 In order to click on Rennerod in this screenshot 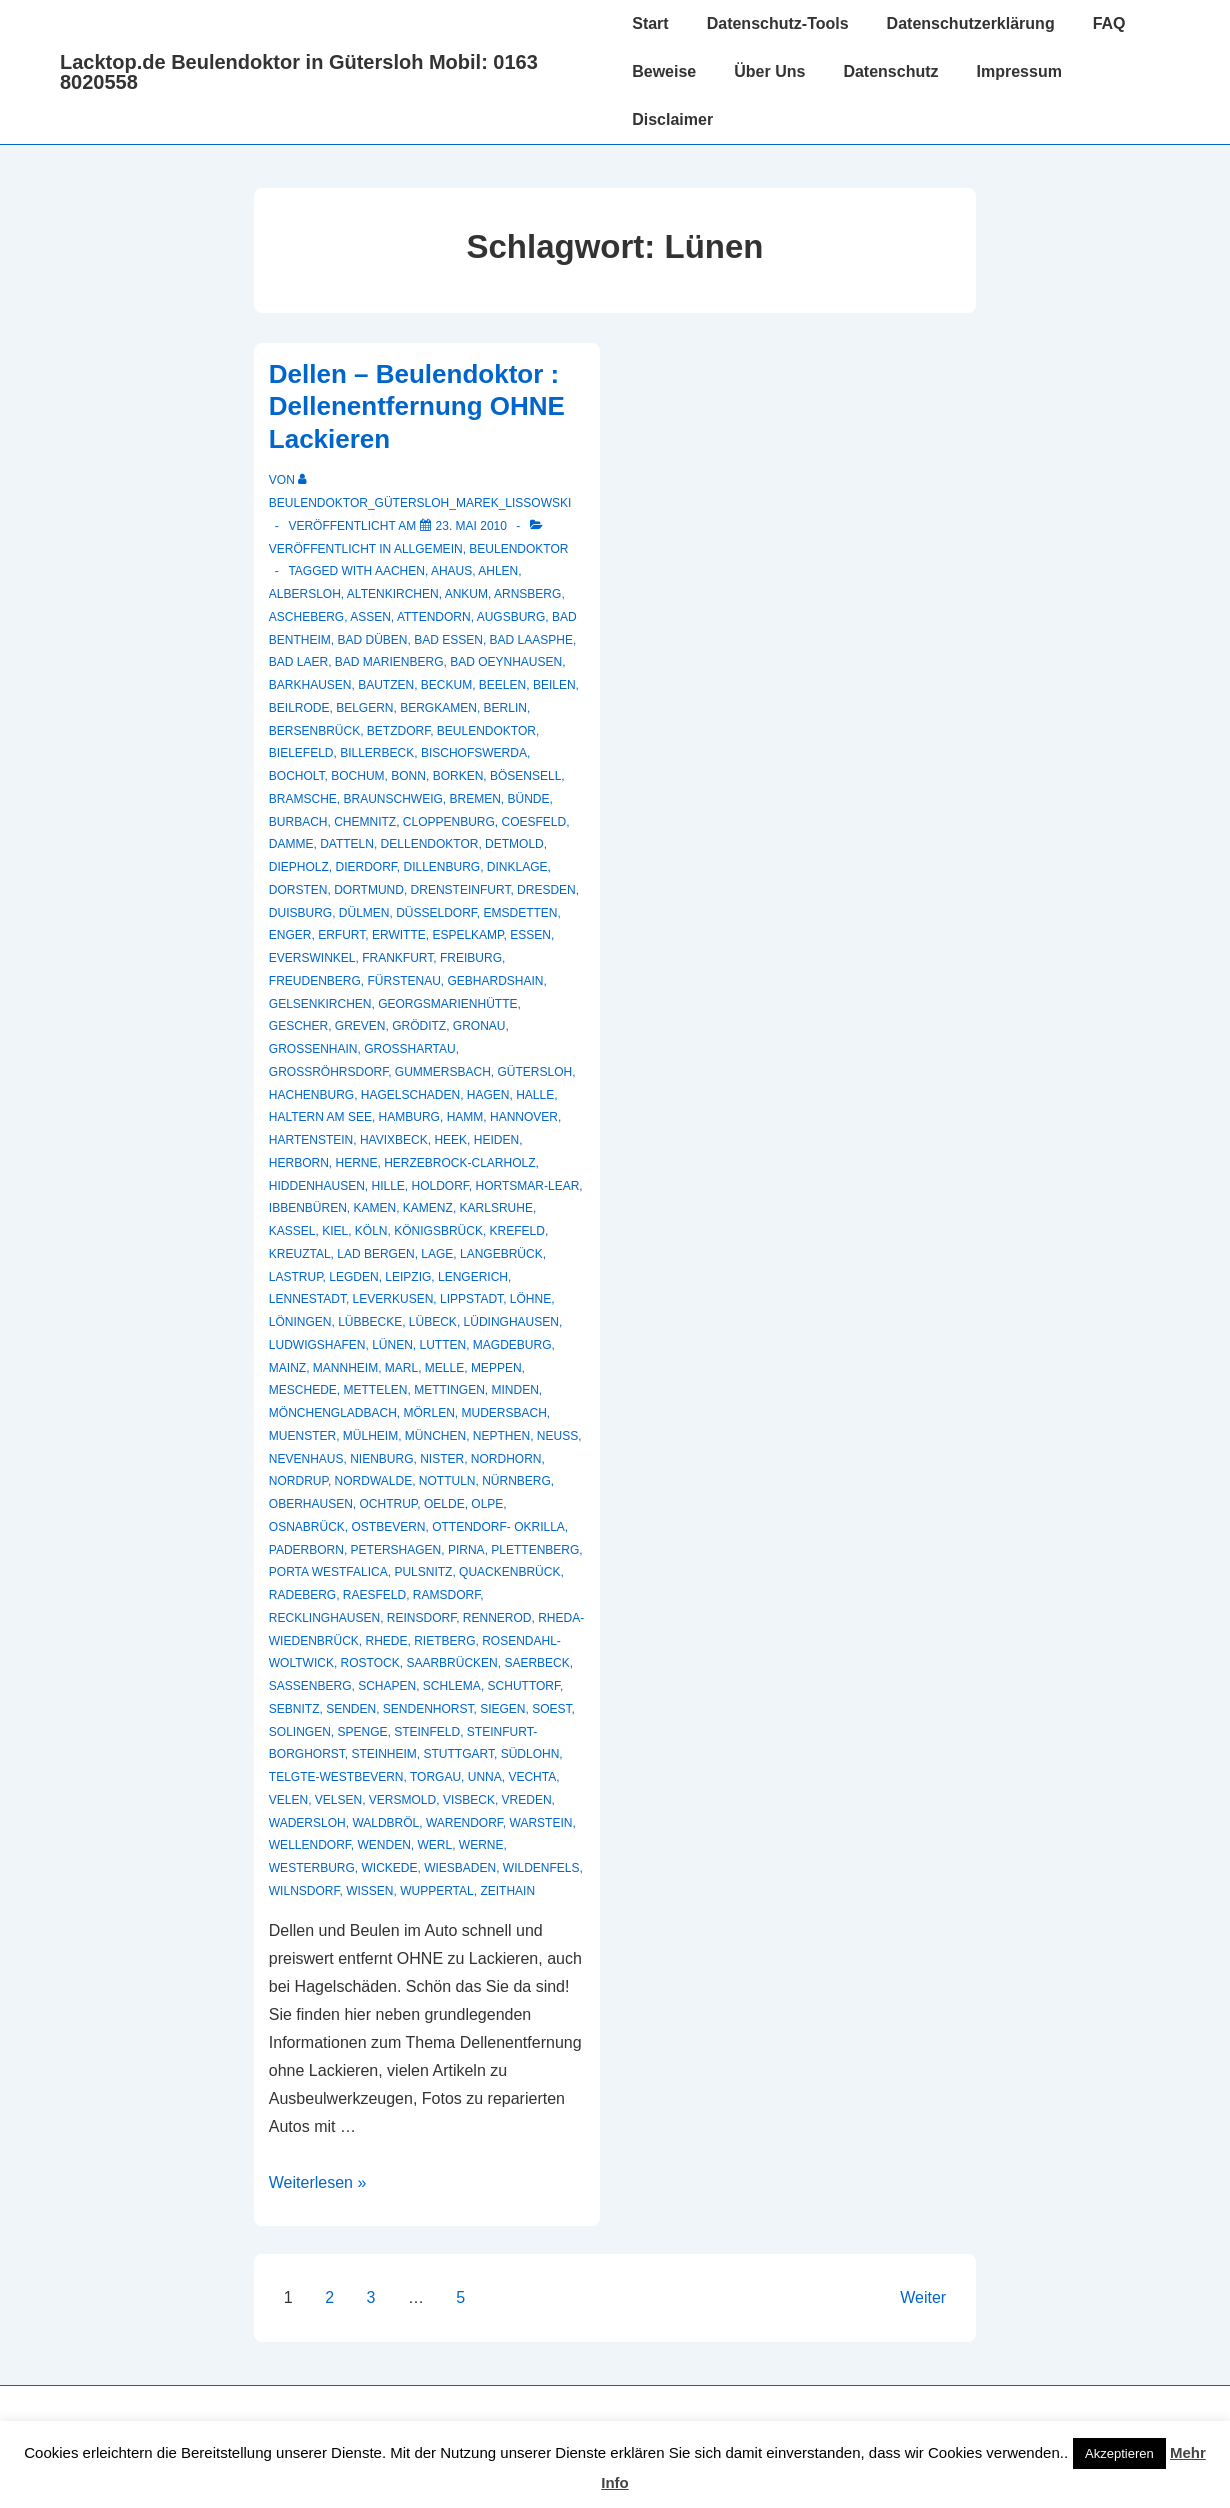, I will do `click(497, 1618)`.